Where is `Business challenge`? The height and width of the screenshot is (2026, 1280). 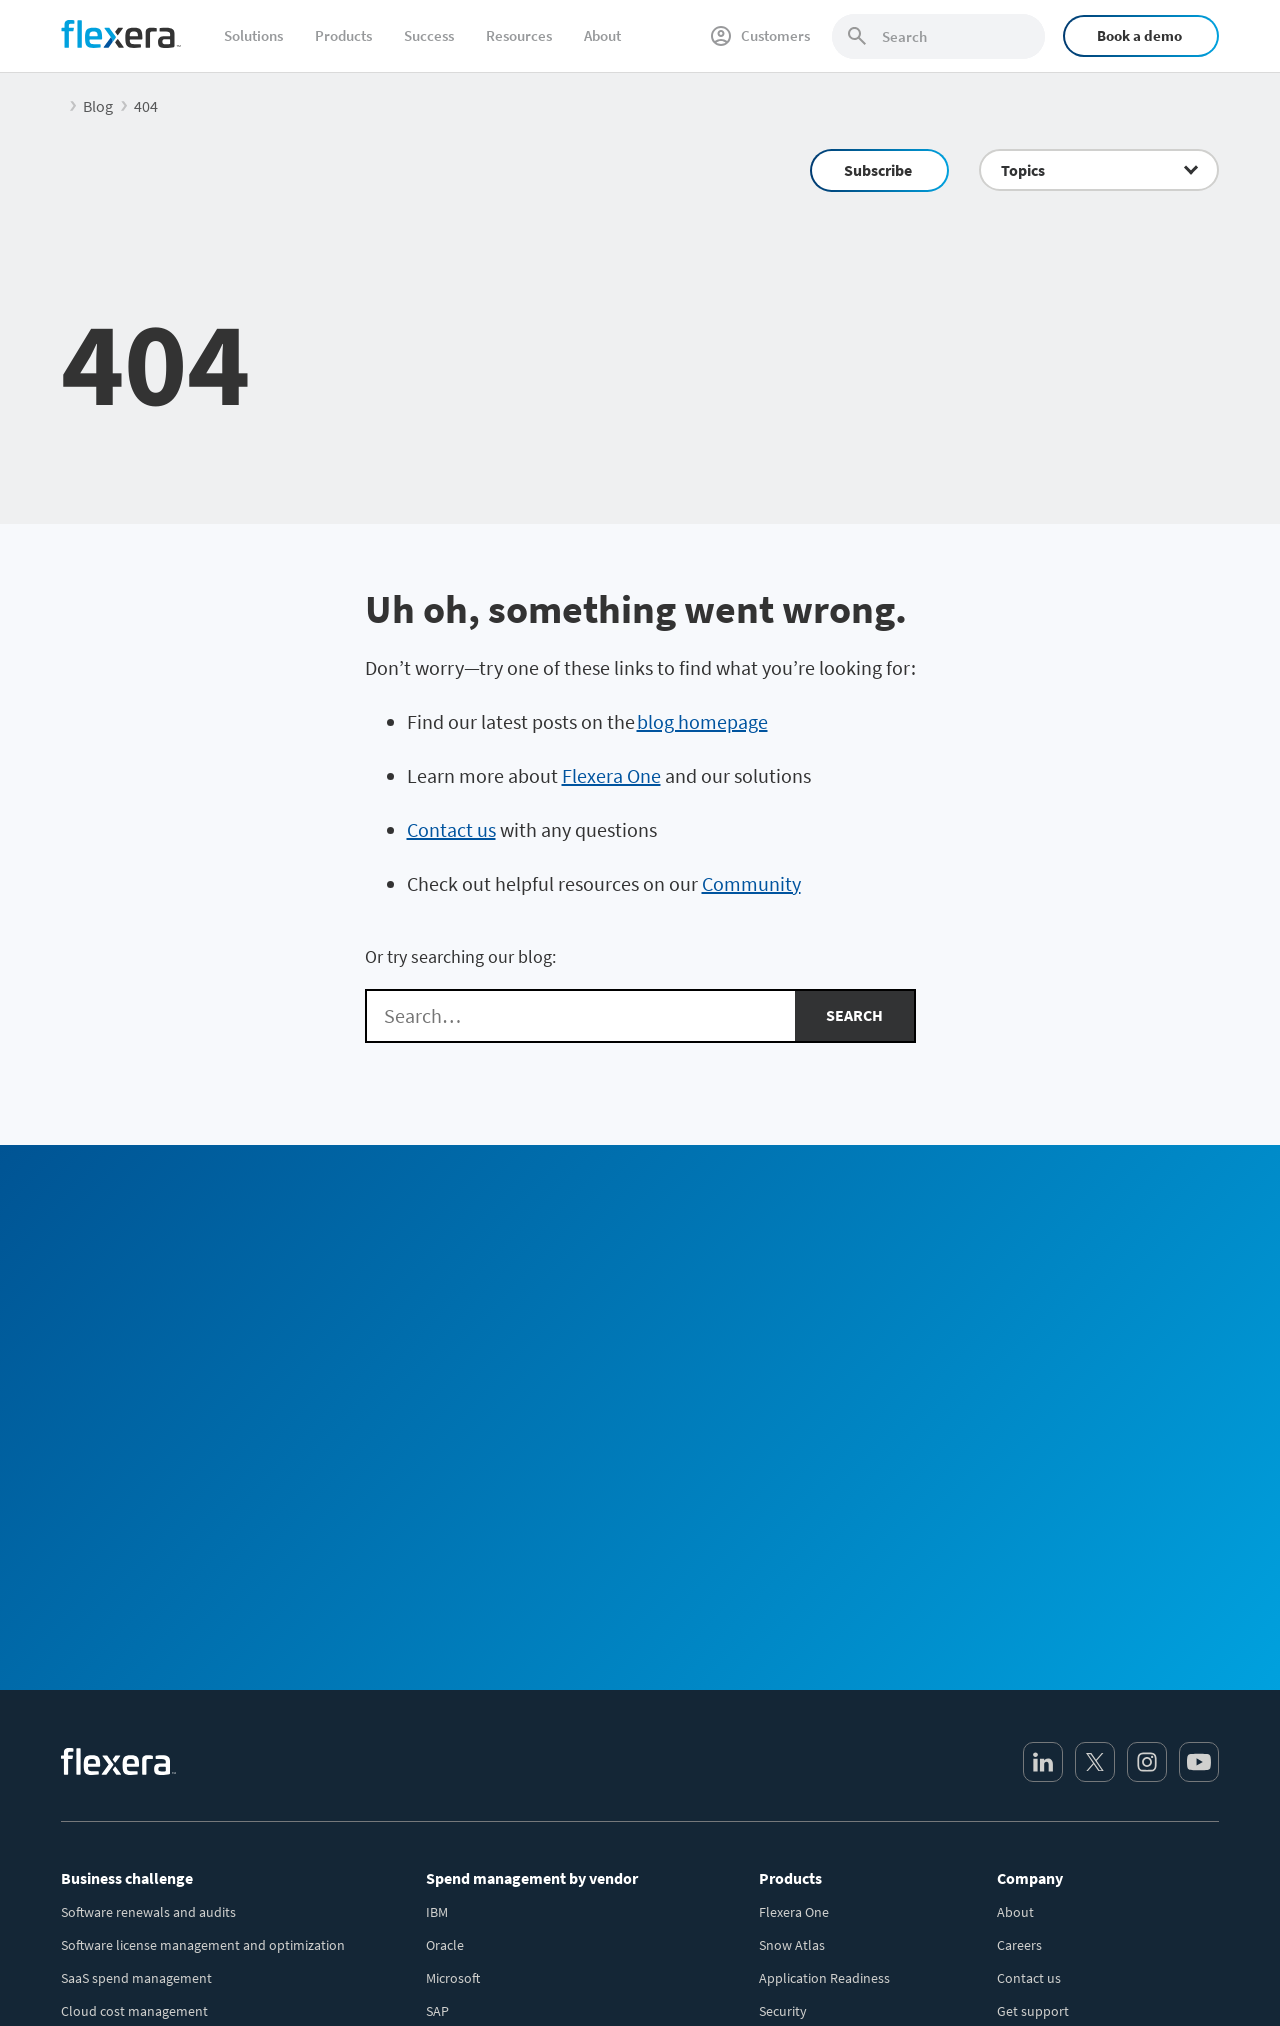
Business challenge is located at coordinates (127, 1524).